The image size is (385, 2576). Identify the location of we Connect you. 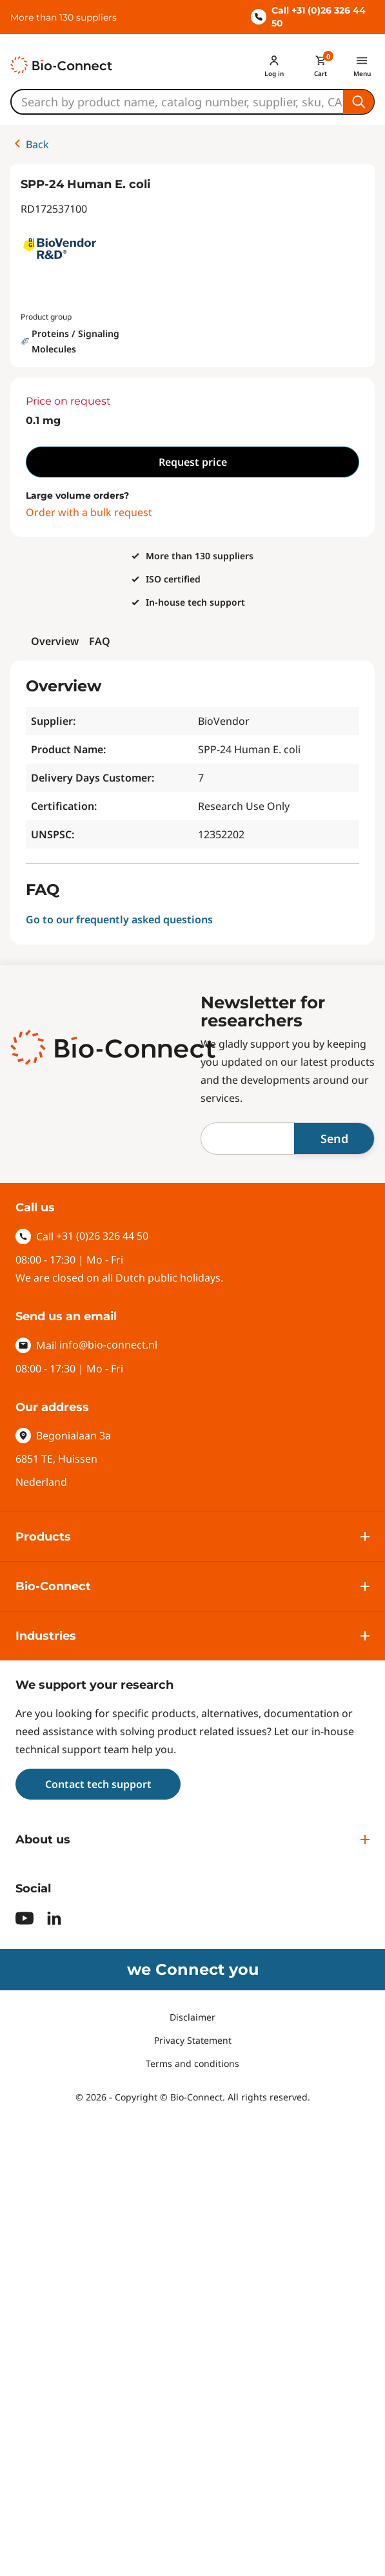
(193, 1969).